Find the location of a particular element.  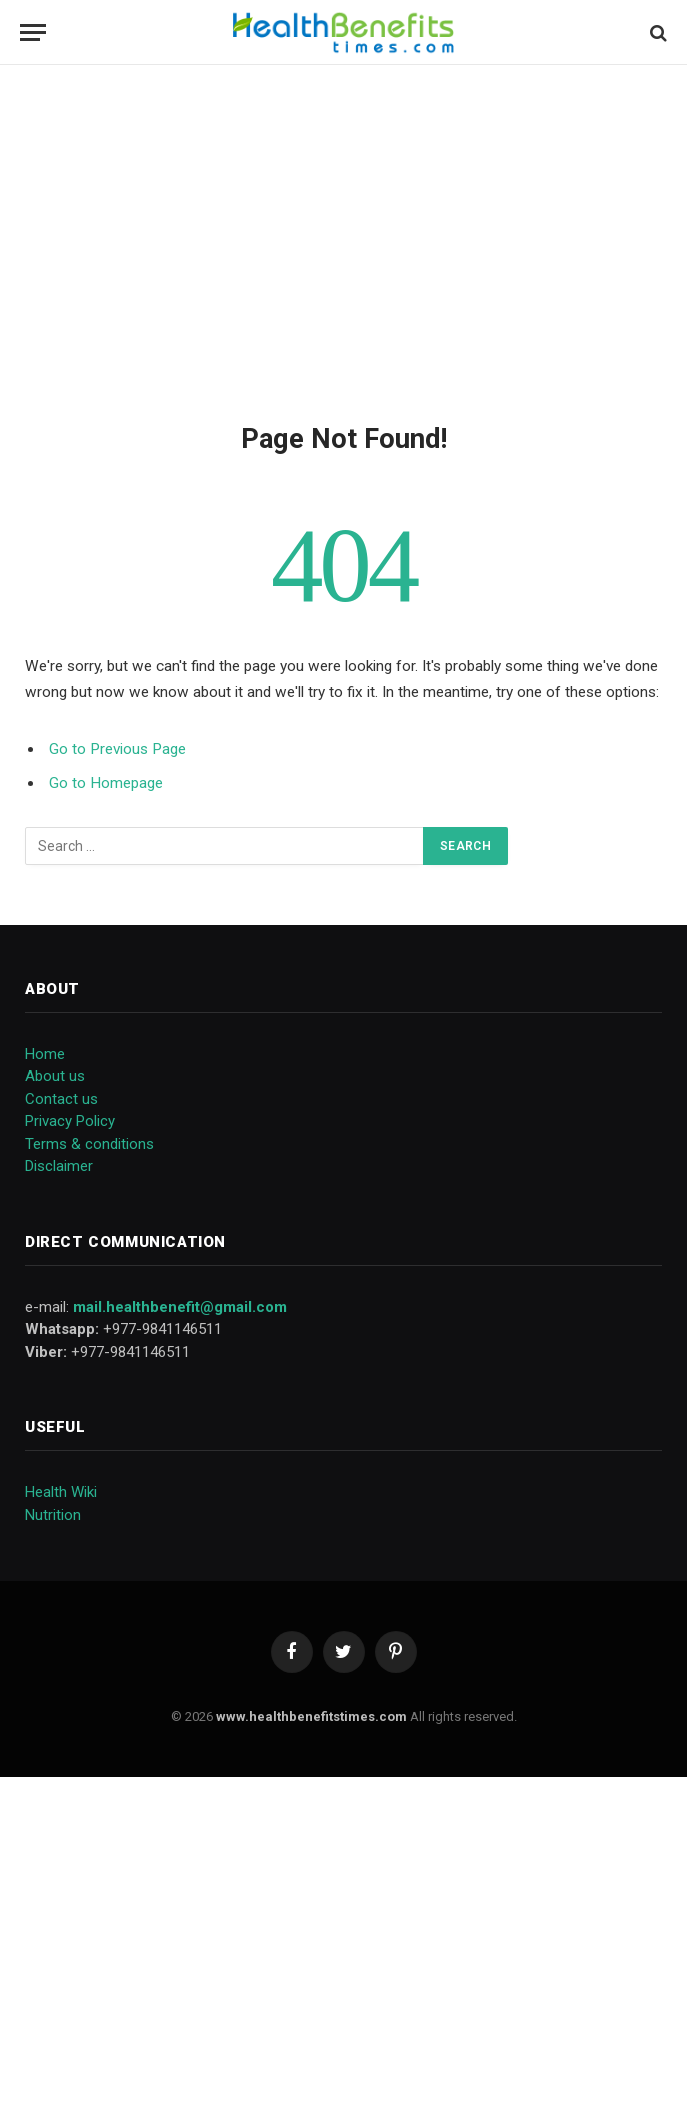

Health Wiki is located at coordinates (61, 1492).